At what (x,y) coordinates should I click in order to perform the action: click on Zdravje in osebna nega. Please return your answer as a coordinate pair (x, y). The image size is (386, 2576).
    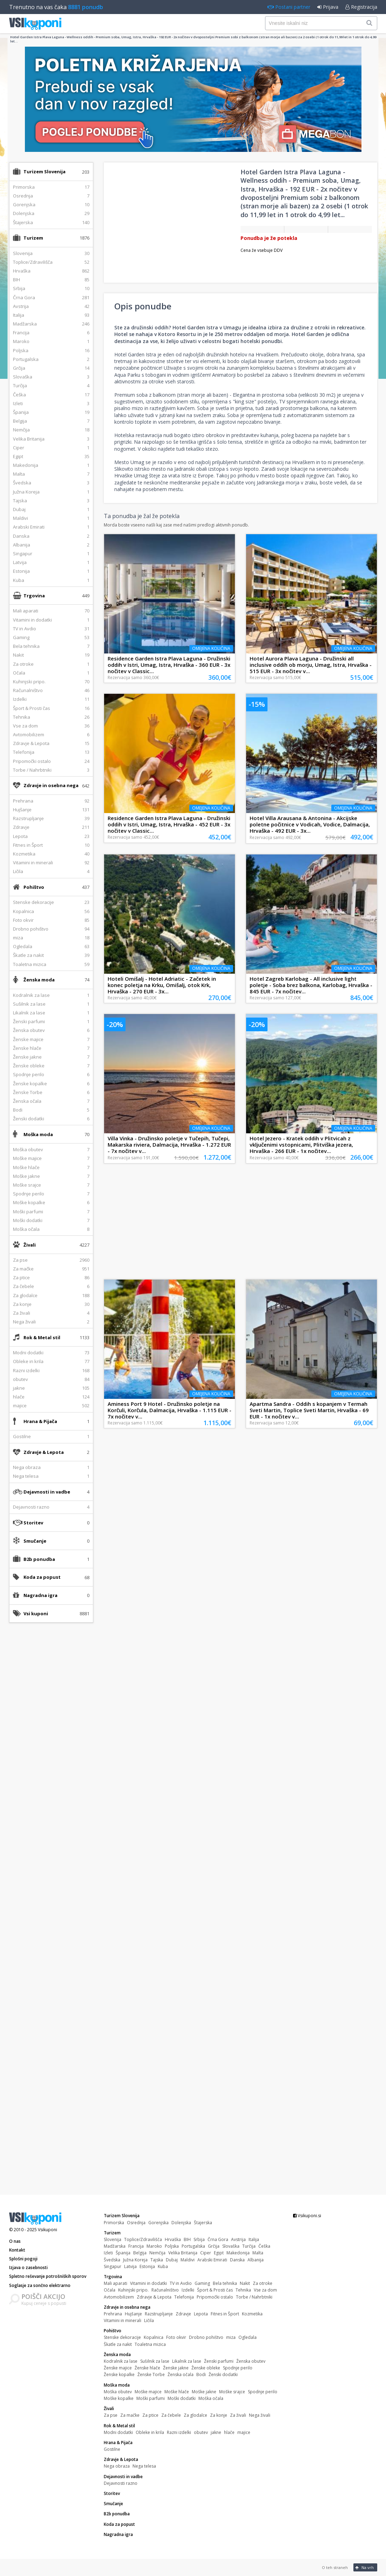
    Looking at the image, I should click on (51, 785).